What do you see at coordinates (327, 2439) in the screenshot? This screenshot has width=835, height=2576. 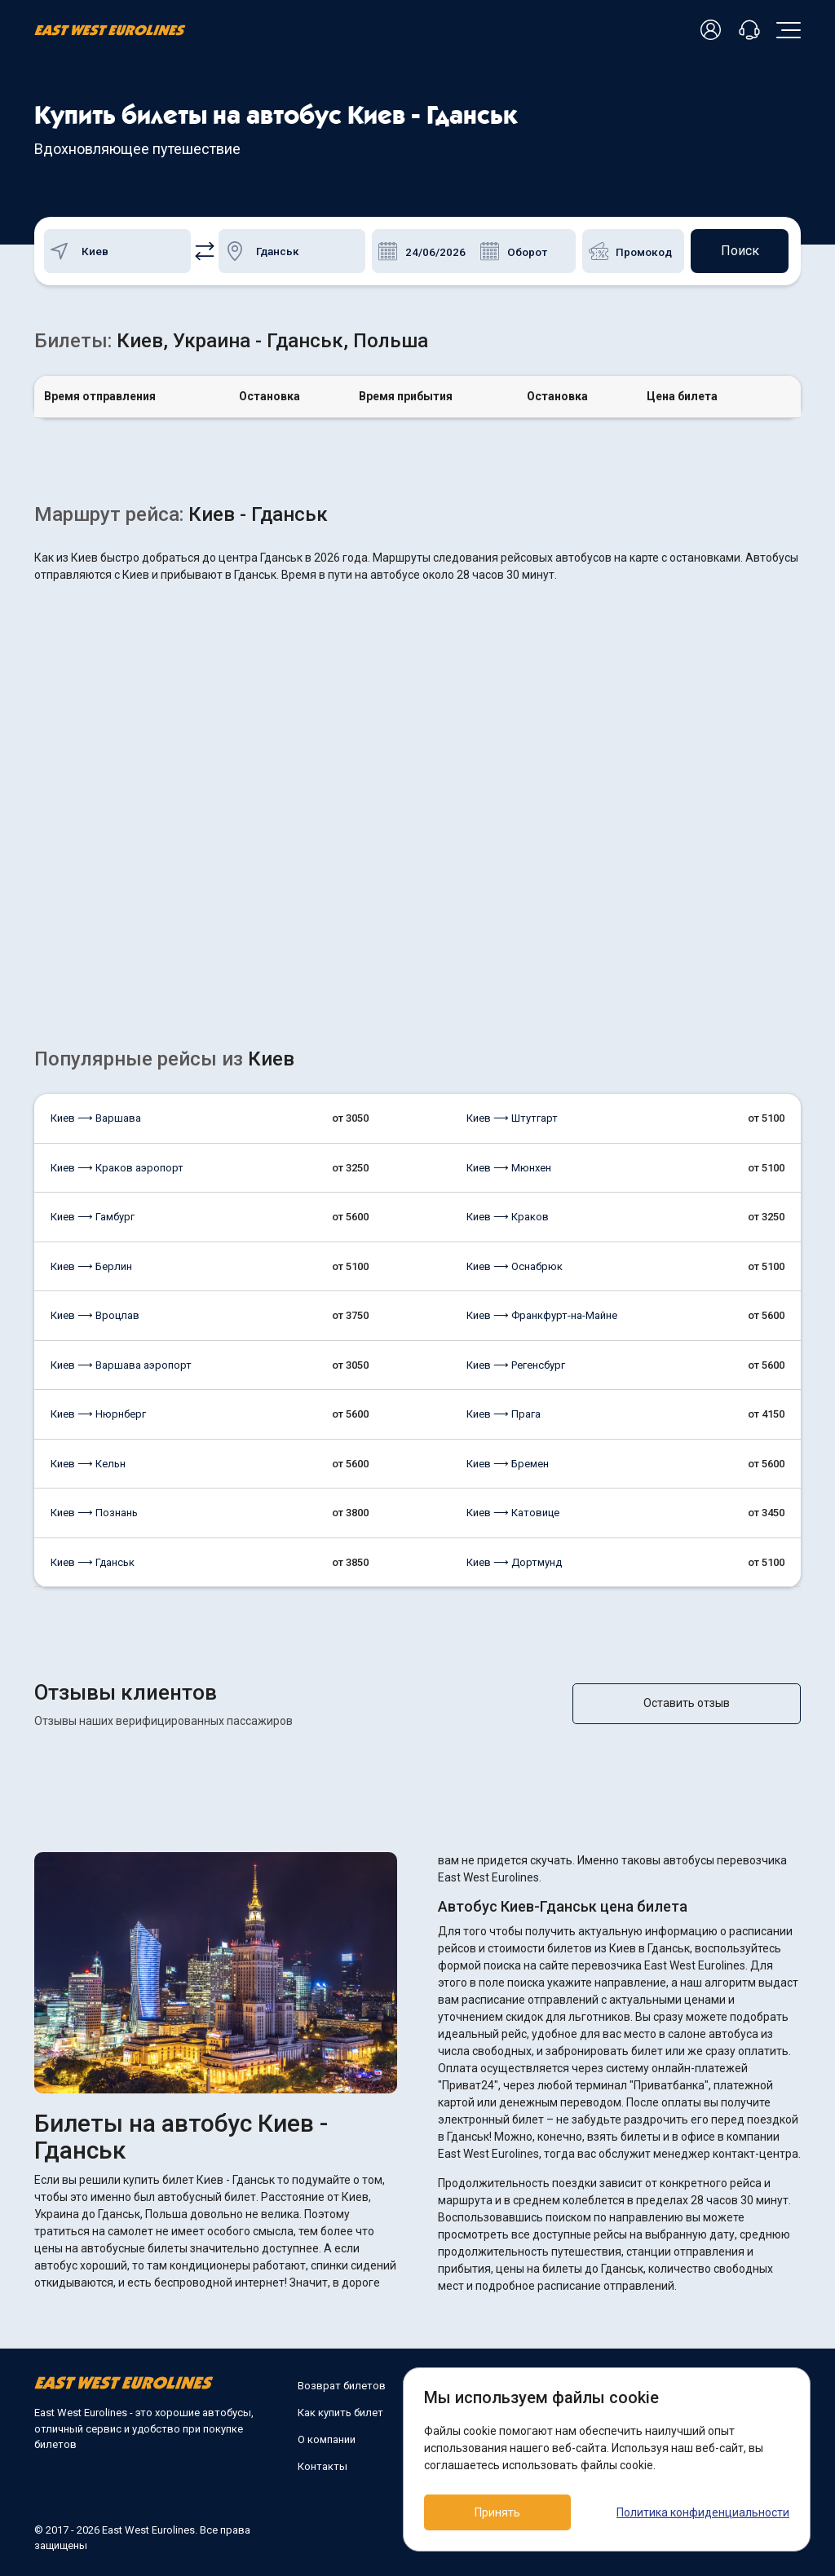 I see `О компании` at bounding box center [327, 2439].